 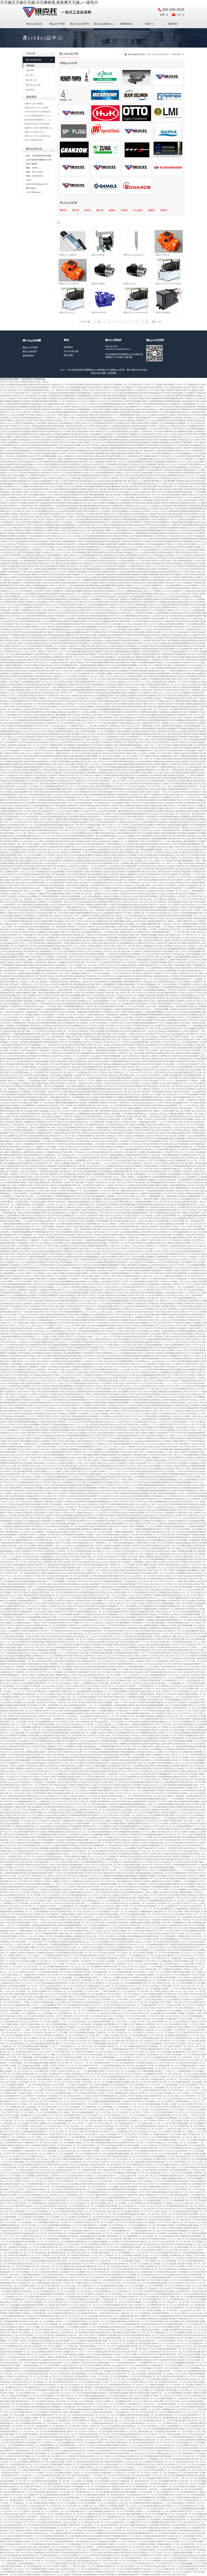 I want to click on 久久久久久免费视频,精品极品三级久久久久,亚洲美女aⅴ久久久91,自拍黄色片, so click(x=161, y=459).